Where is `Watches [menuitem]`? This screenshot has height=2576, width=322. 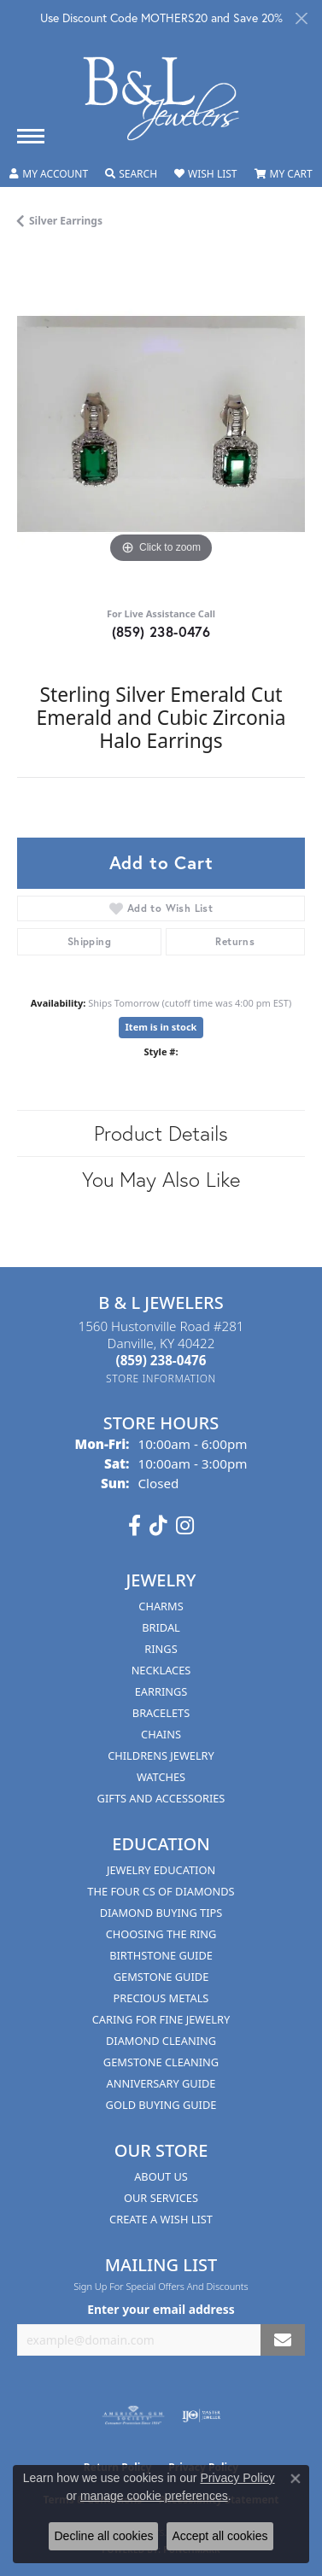 Watches [menuitem] is located at coordinates (161, 1777).